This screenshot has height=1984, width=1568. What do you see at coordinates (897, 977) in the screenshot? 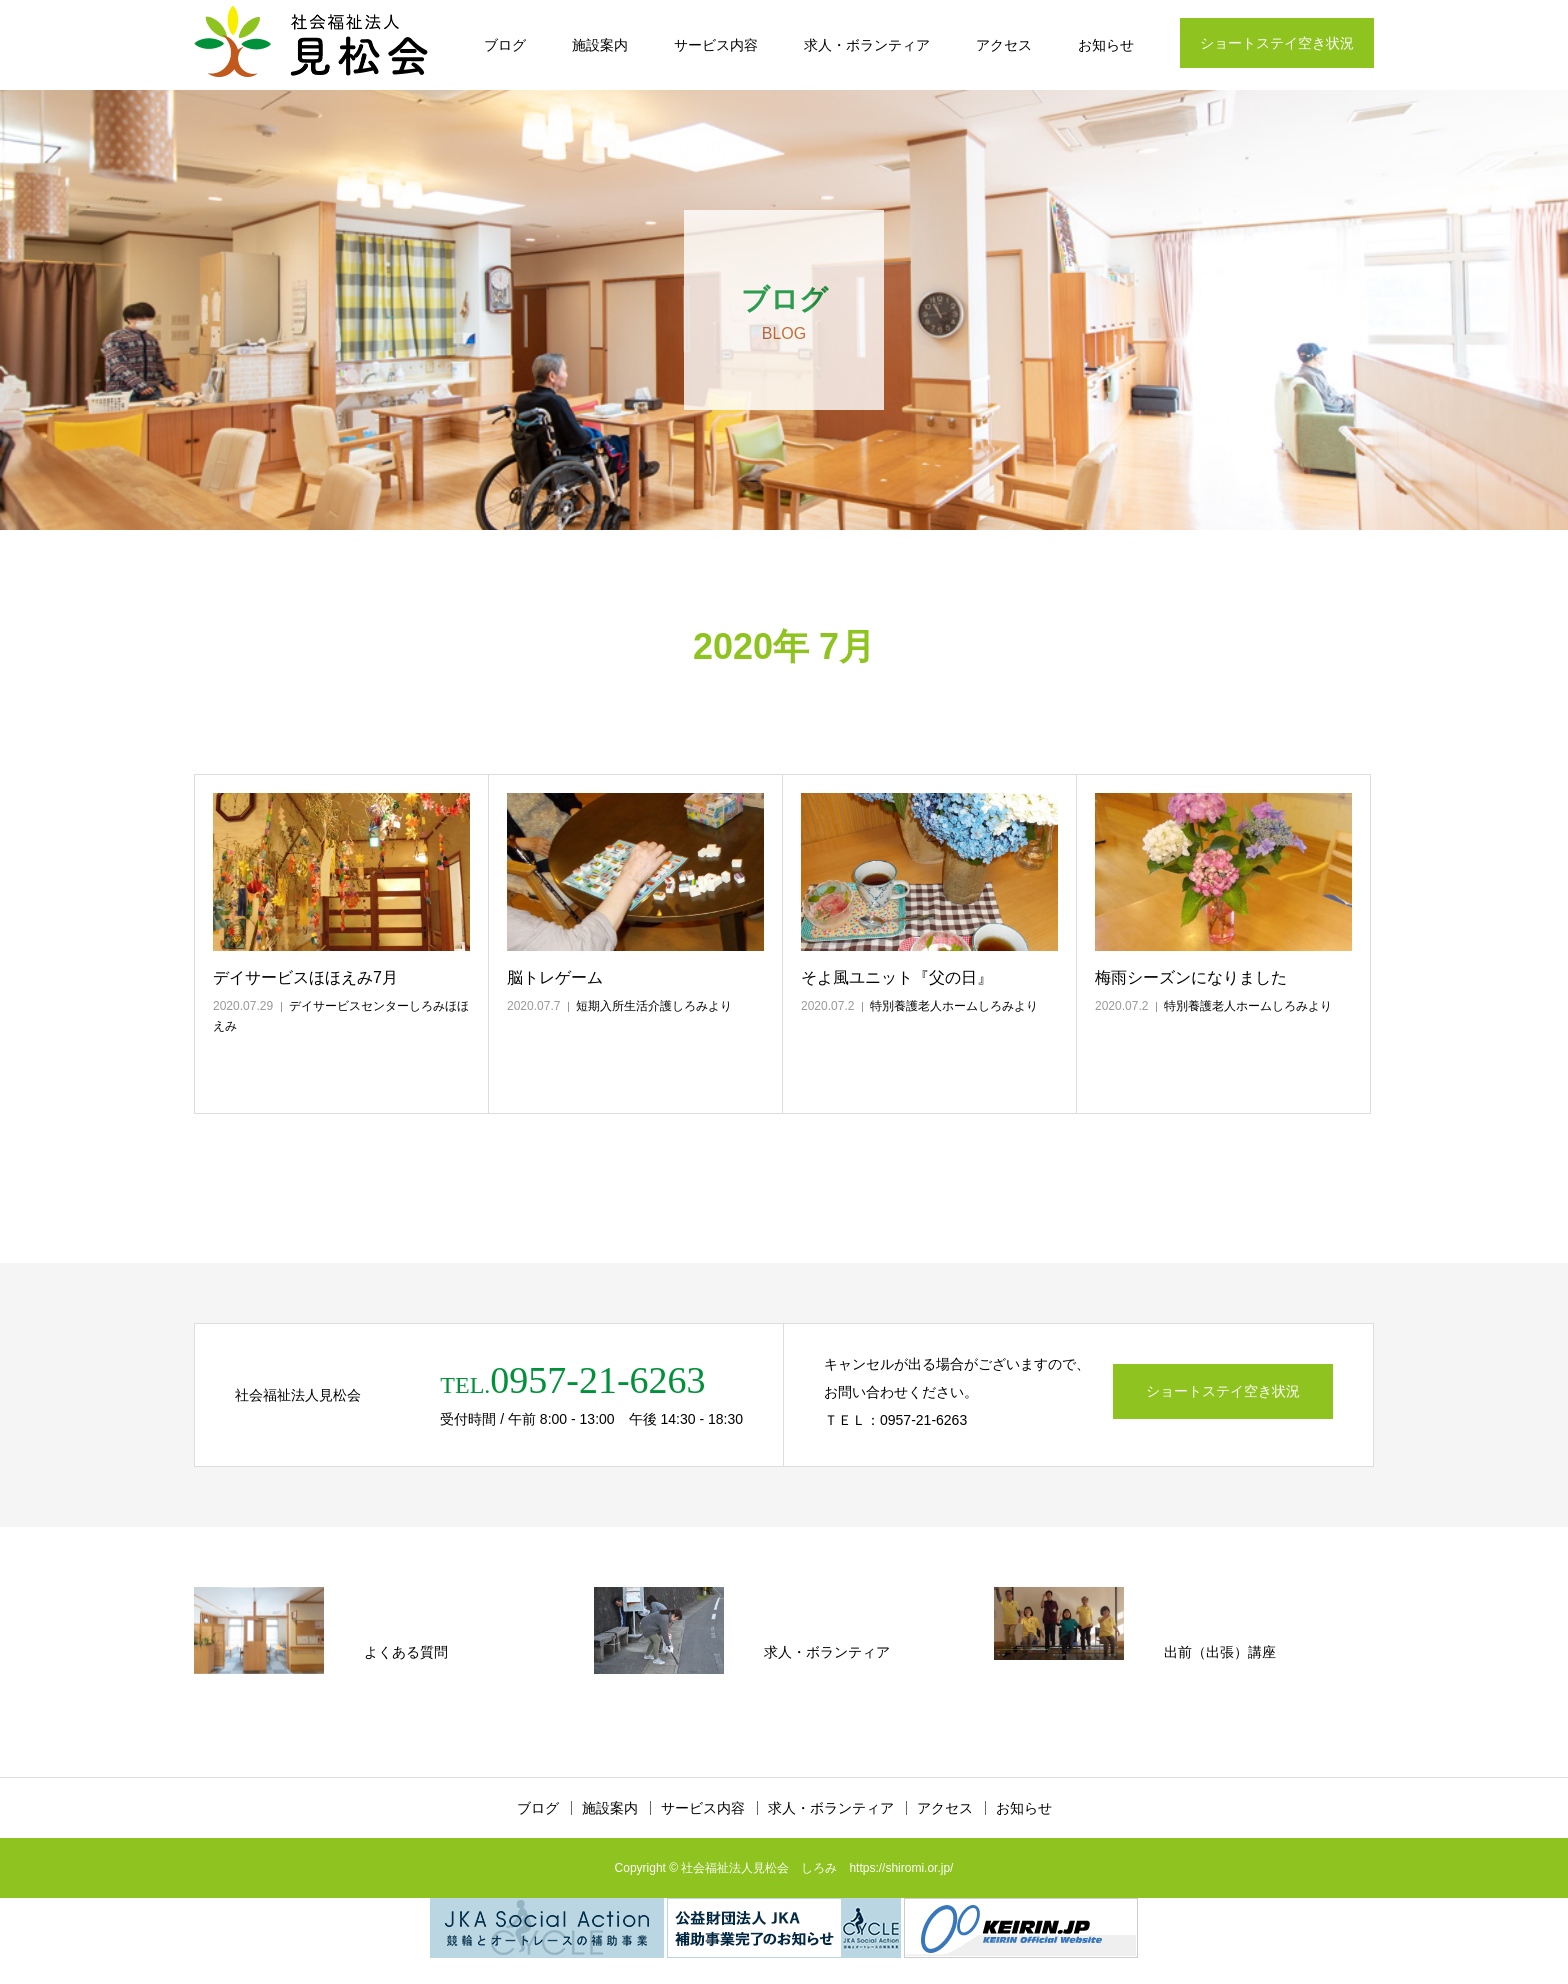
I see `そよ風ユニット『父の日』` at bounding box center [897, 977].